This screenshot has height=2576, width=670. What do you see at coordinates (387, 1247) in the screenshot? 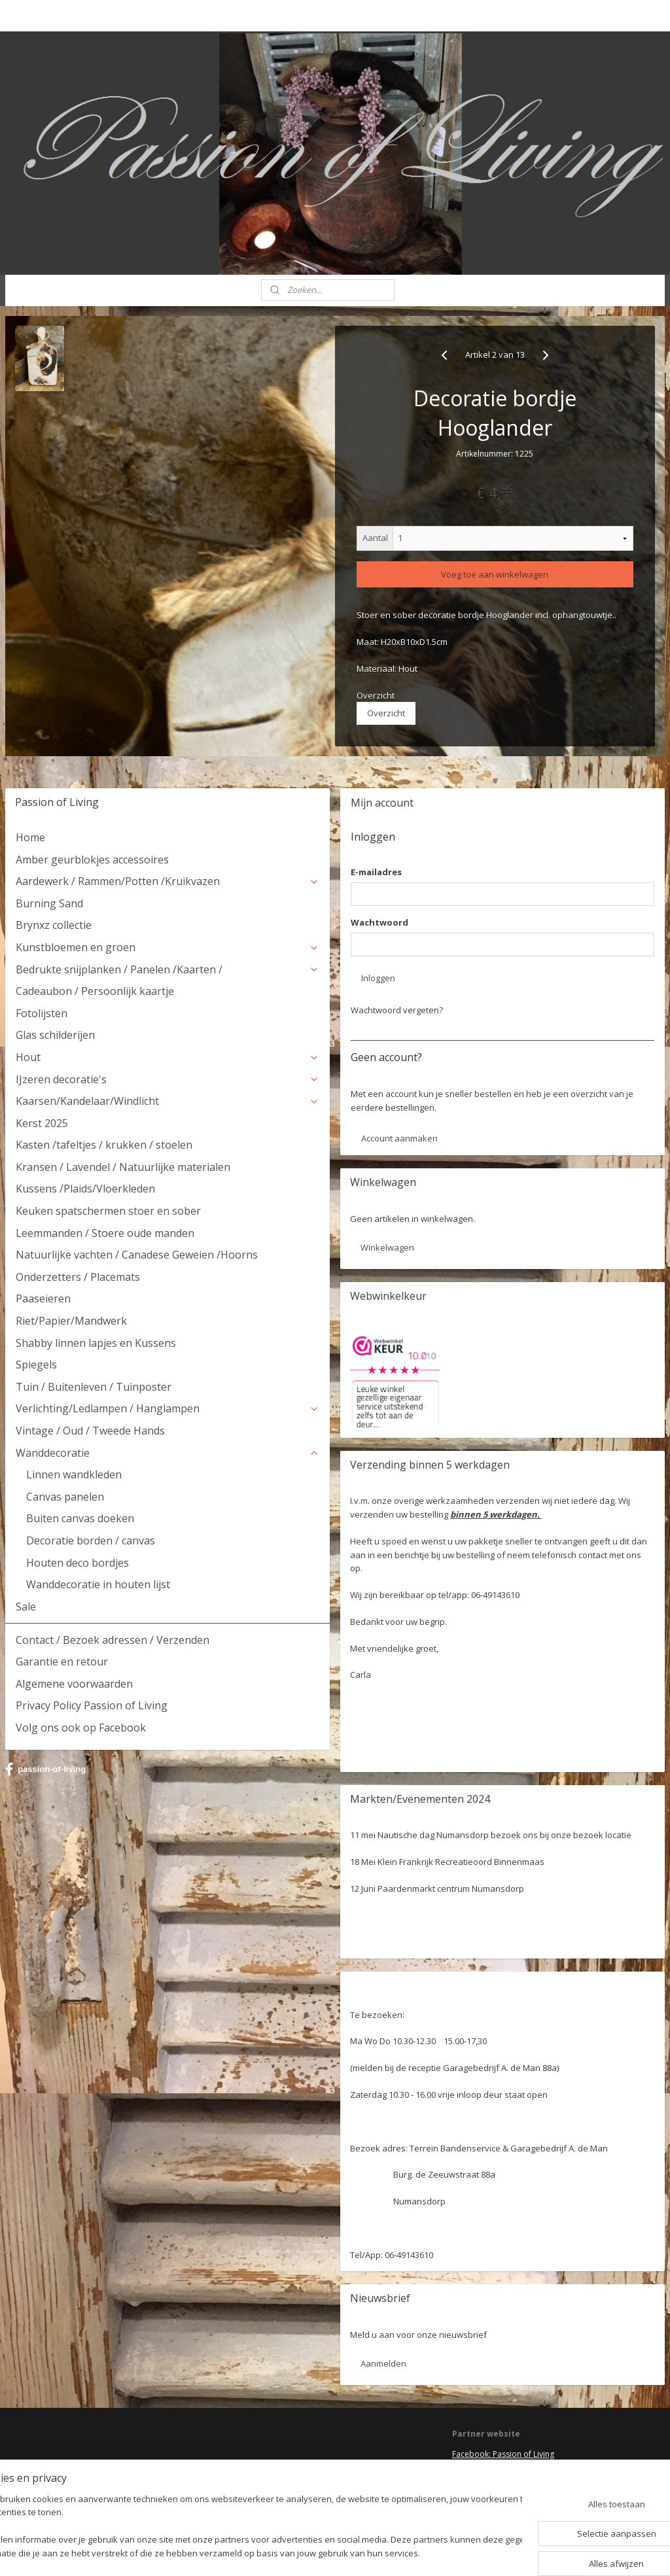
I see `Winkelwagen` at bounding box center [387, 1247].